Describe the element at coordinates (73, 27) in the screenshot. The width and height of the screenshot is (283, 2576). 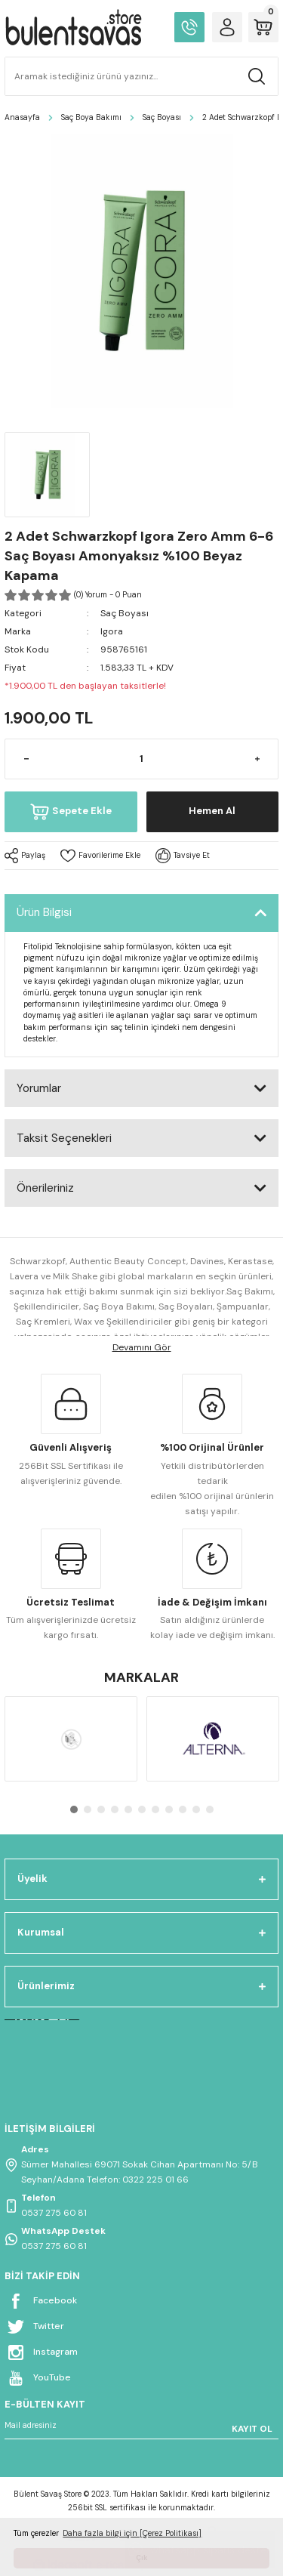
I see `[Logo]` at that location.